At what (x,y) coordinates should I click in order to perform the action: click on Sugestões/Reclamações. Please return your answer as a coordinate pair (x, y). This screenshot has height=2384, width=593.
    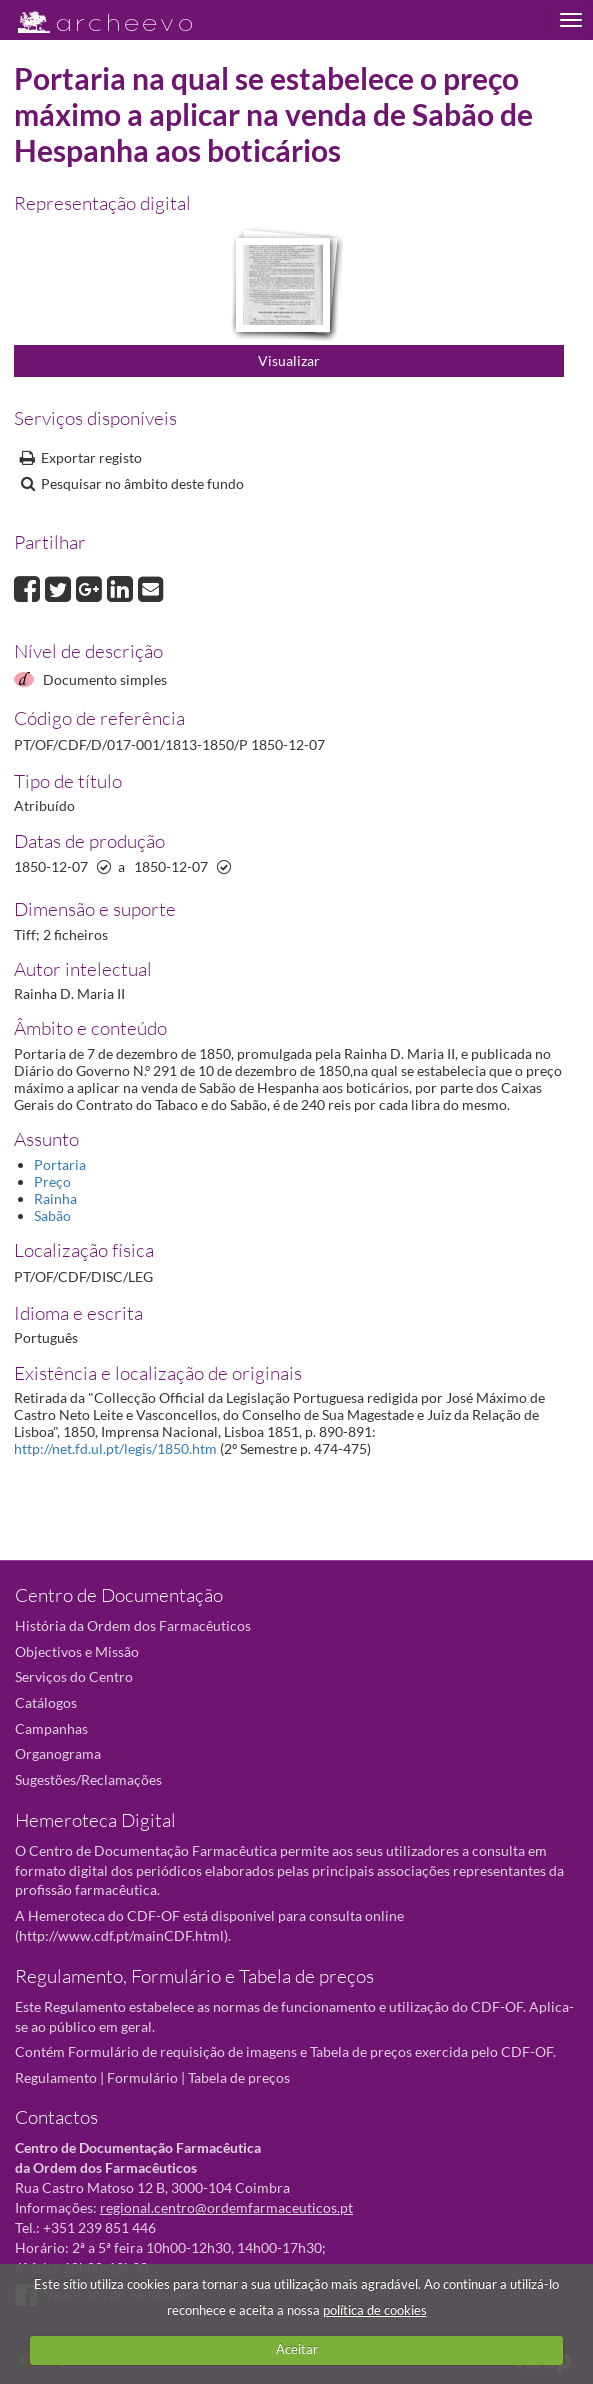
    Looking at the image, I should click on (88, 1779).